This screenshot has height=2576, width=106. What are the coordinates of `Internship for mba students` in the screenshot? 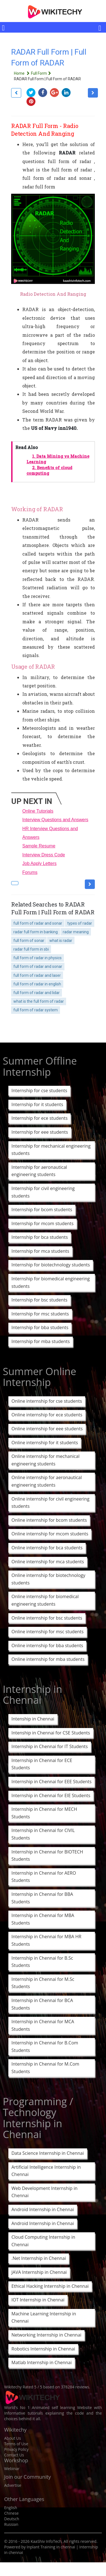 It's located at (40, 1341).